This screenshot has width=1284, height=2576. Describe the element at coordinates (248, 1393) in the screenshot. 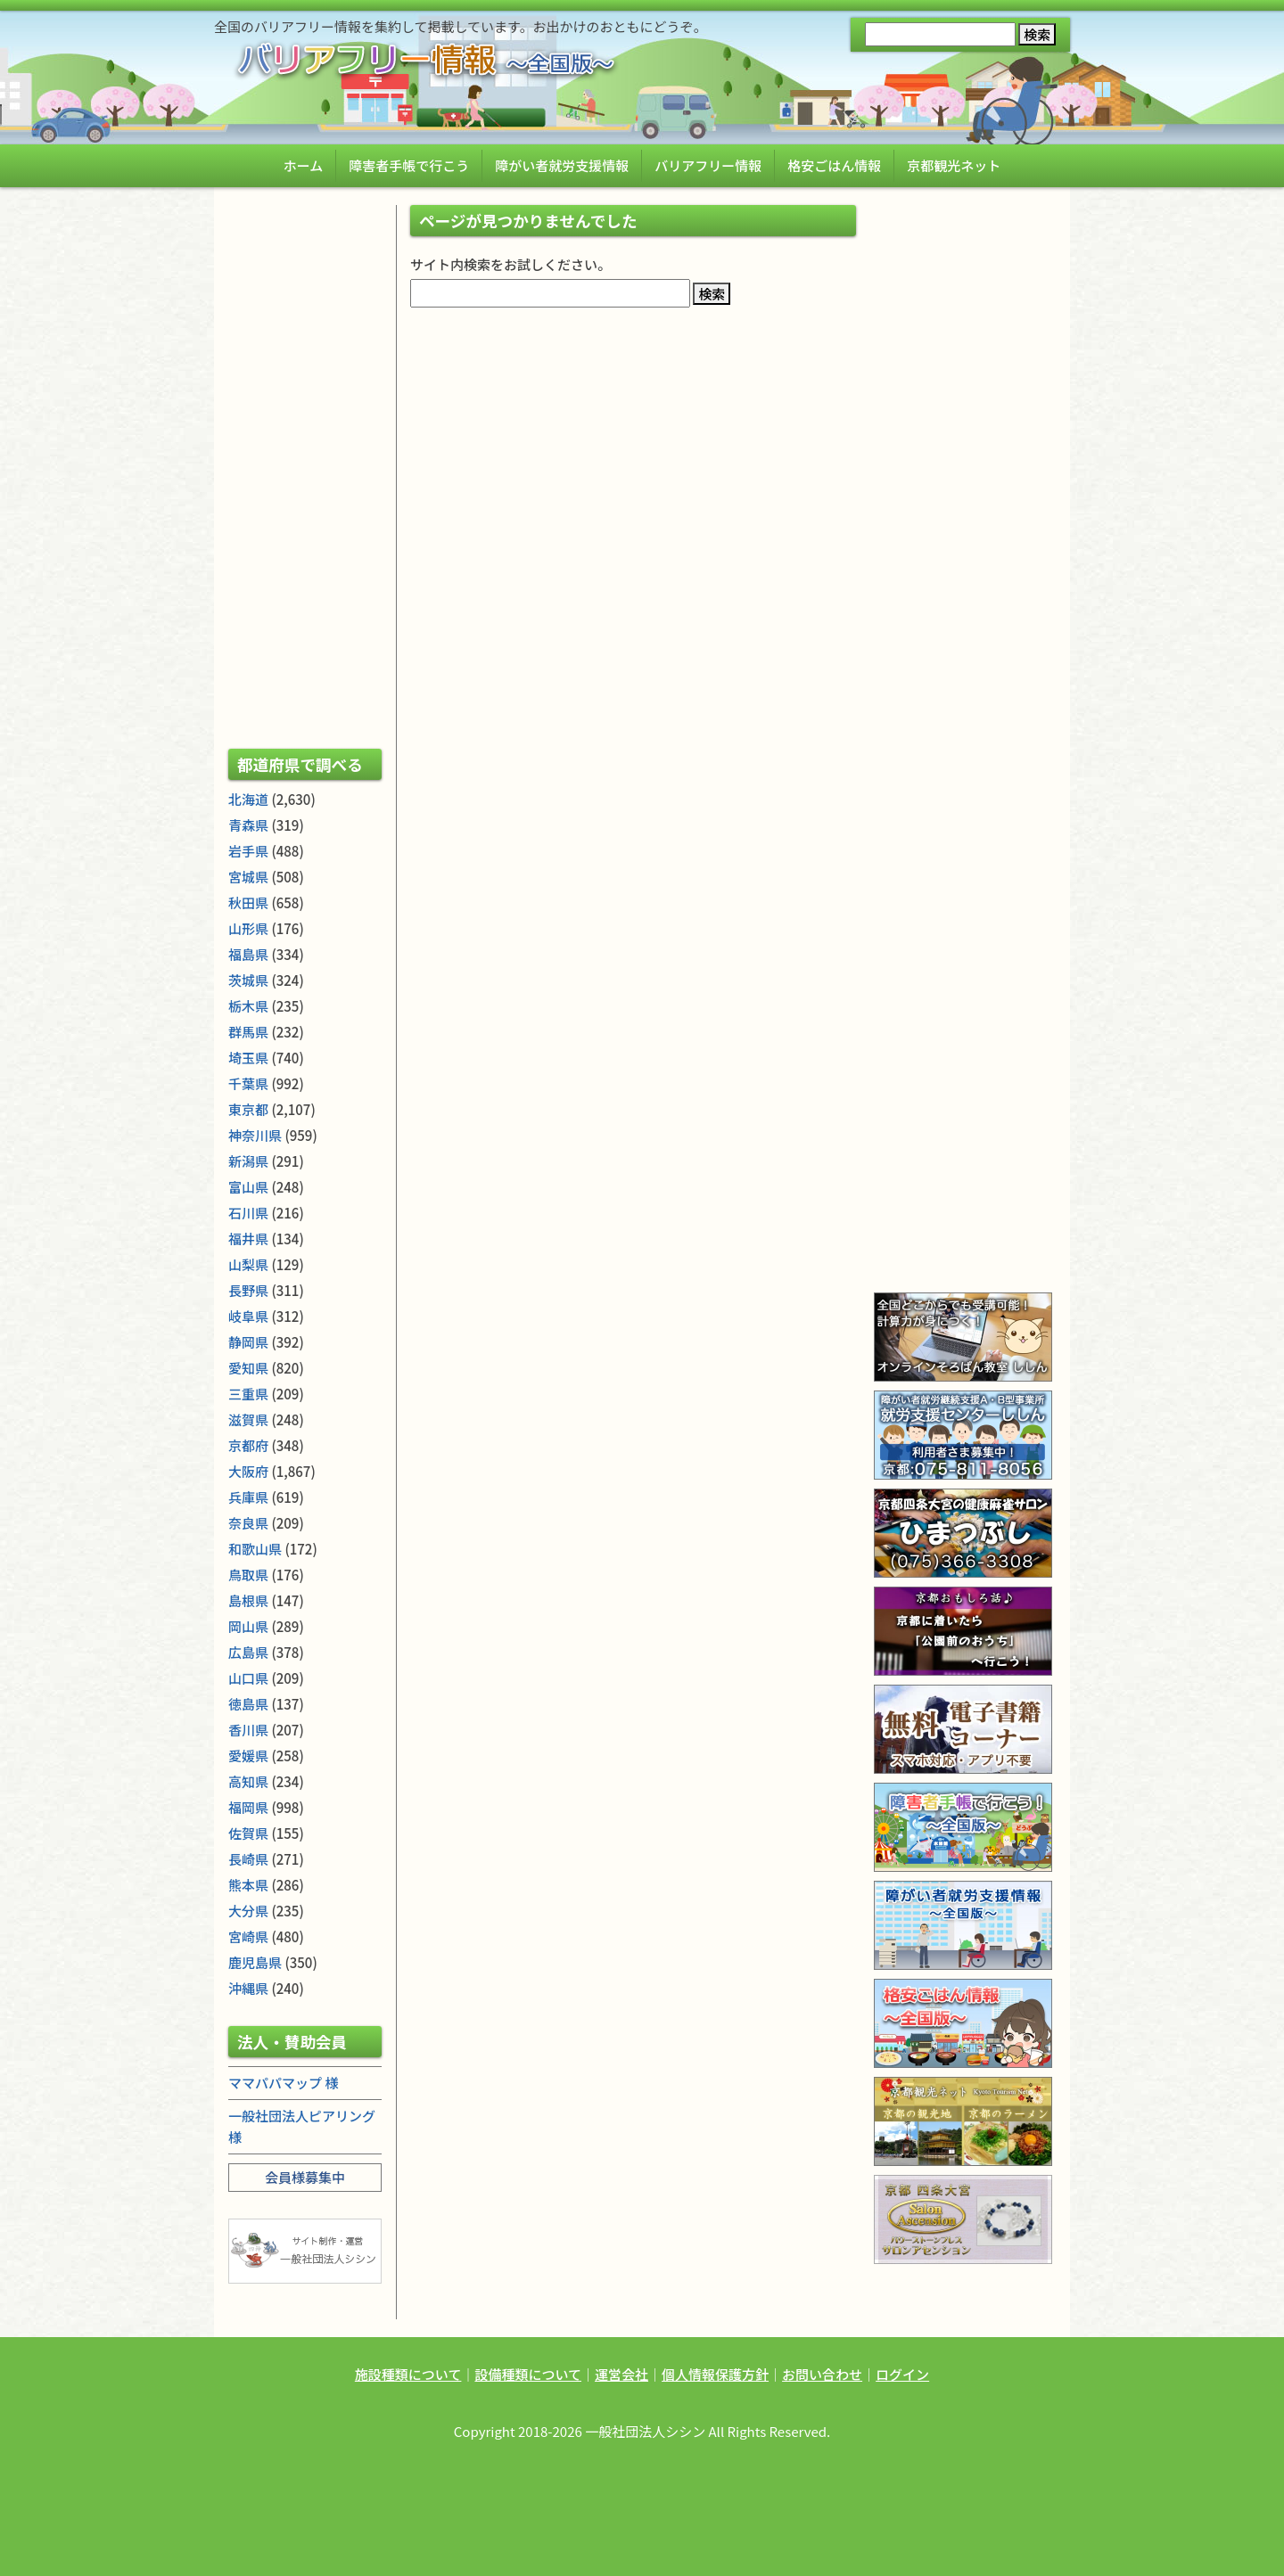

I see `三重県` at that location.